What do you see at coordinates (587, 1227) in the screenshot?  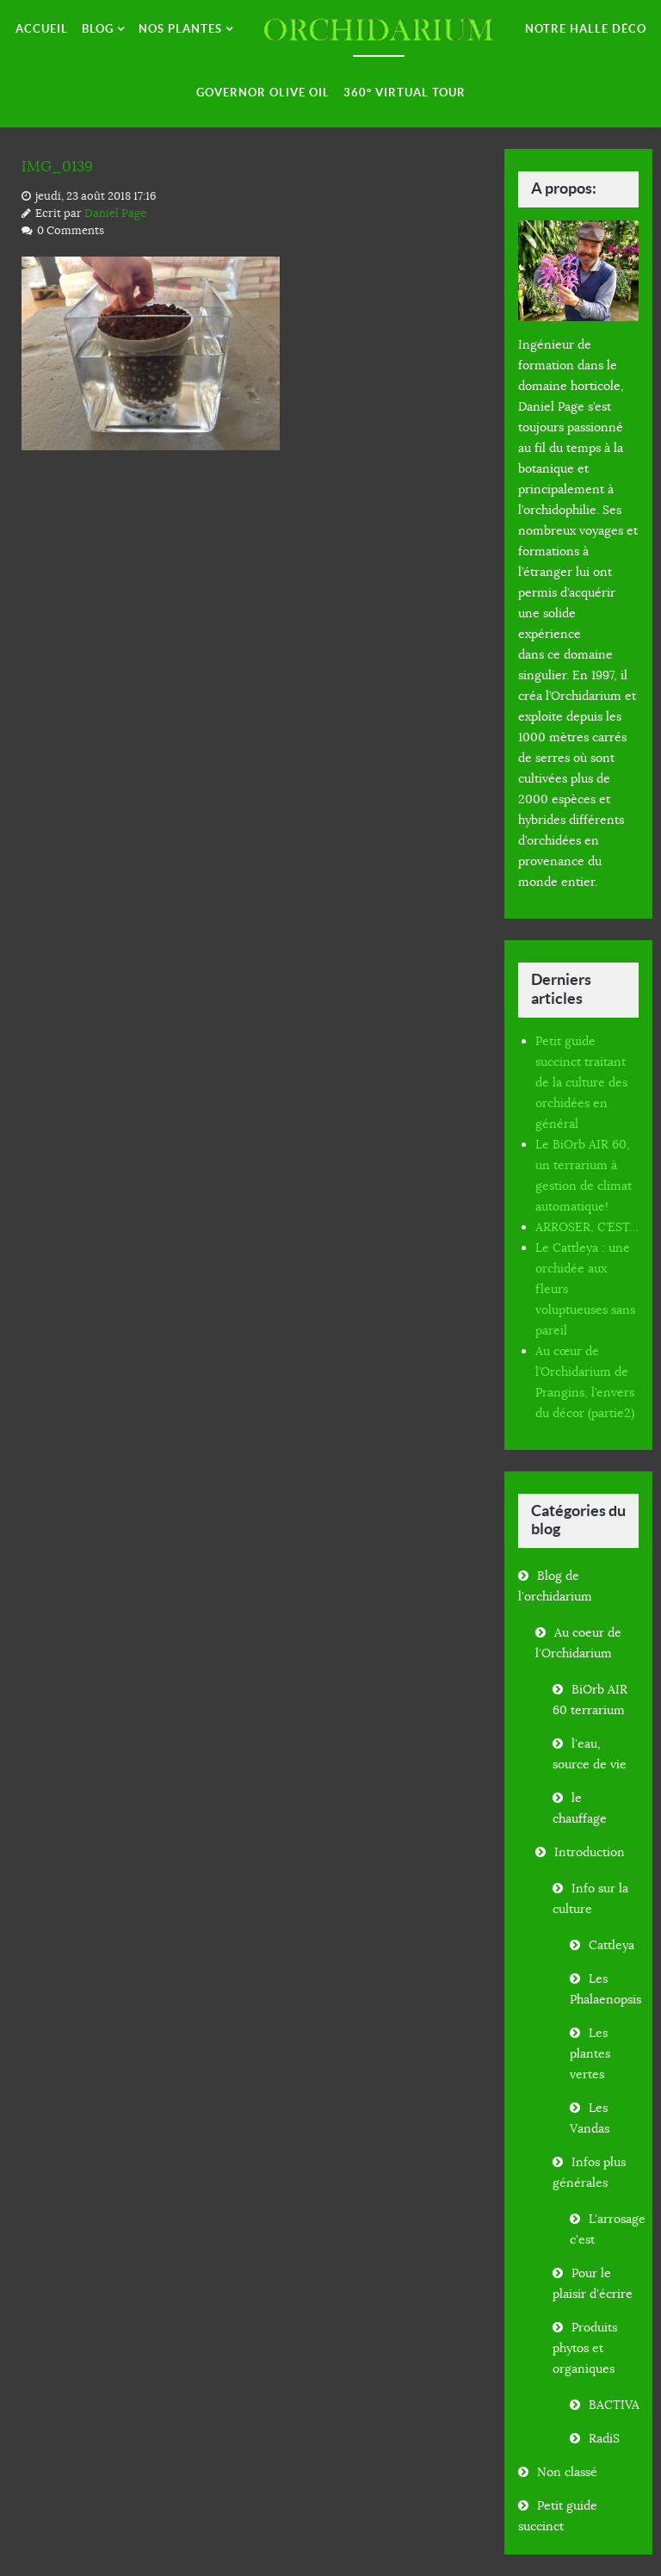 I see `ARROSER, C’EST…` at bounding box center [587, 1227].